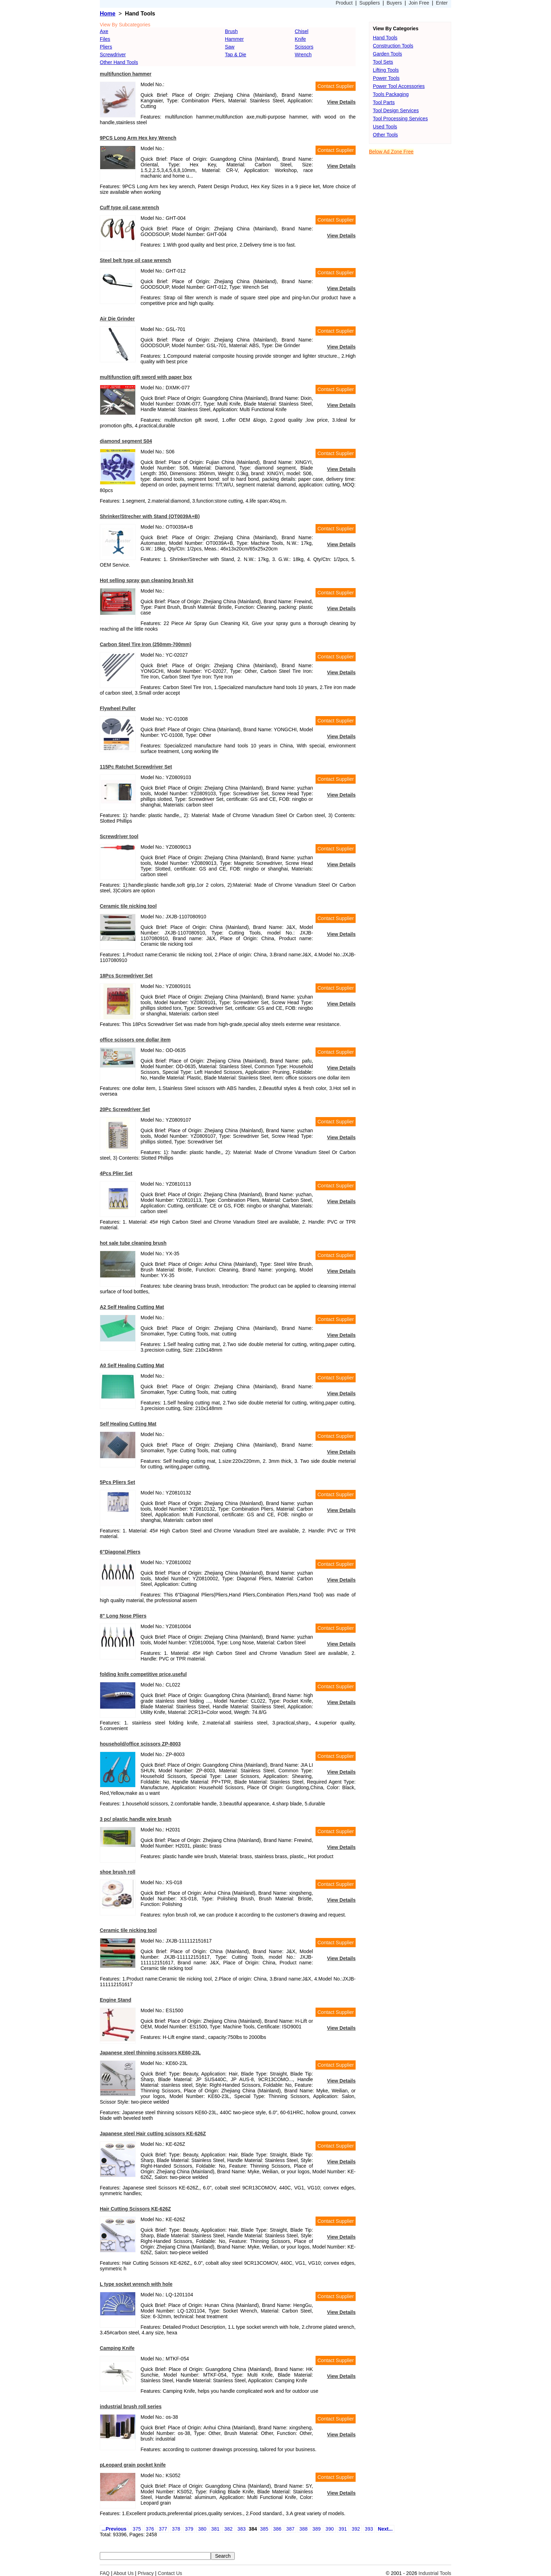  I want to click on Power Tools, so click(386, 78).